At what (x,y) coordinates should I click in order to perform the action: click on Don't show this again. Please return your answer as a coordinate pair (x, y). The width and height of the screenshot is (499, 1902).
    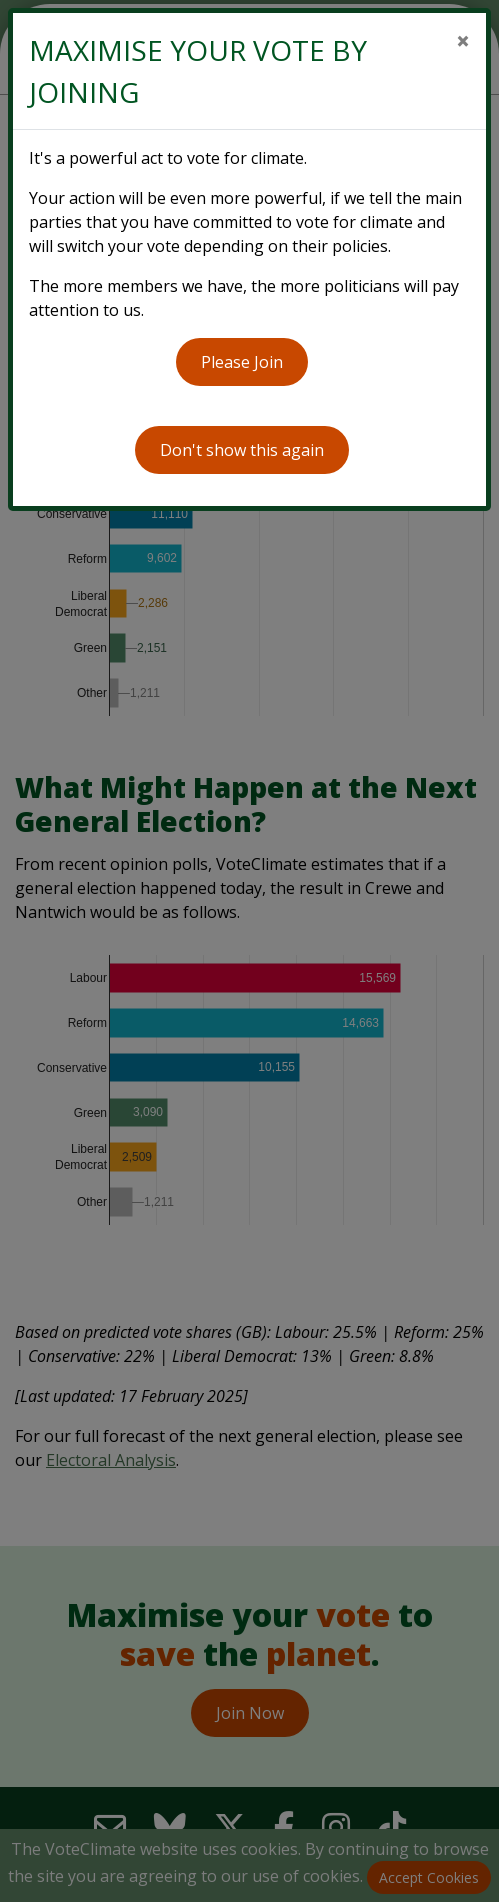
    Looking at the image, I should click on (242, 450).